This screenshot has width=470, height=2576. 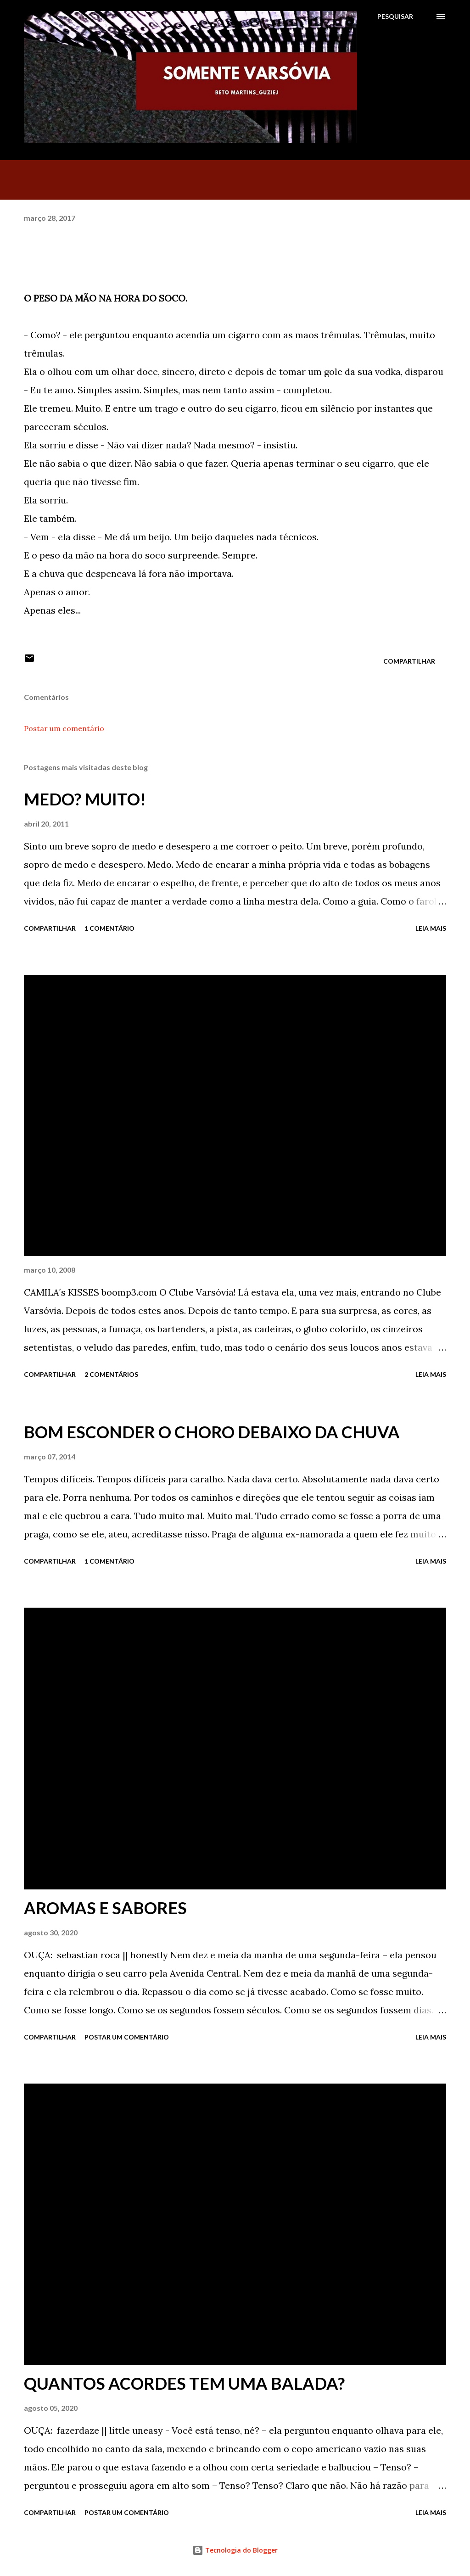 What do you see at coordinates (212, 1432) in the screenshot?
I see `BOM ESCONDER O CHORO DEBAIXO DA CHUVA` at bounding box center [212, 1432].